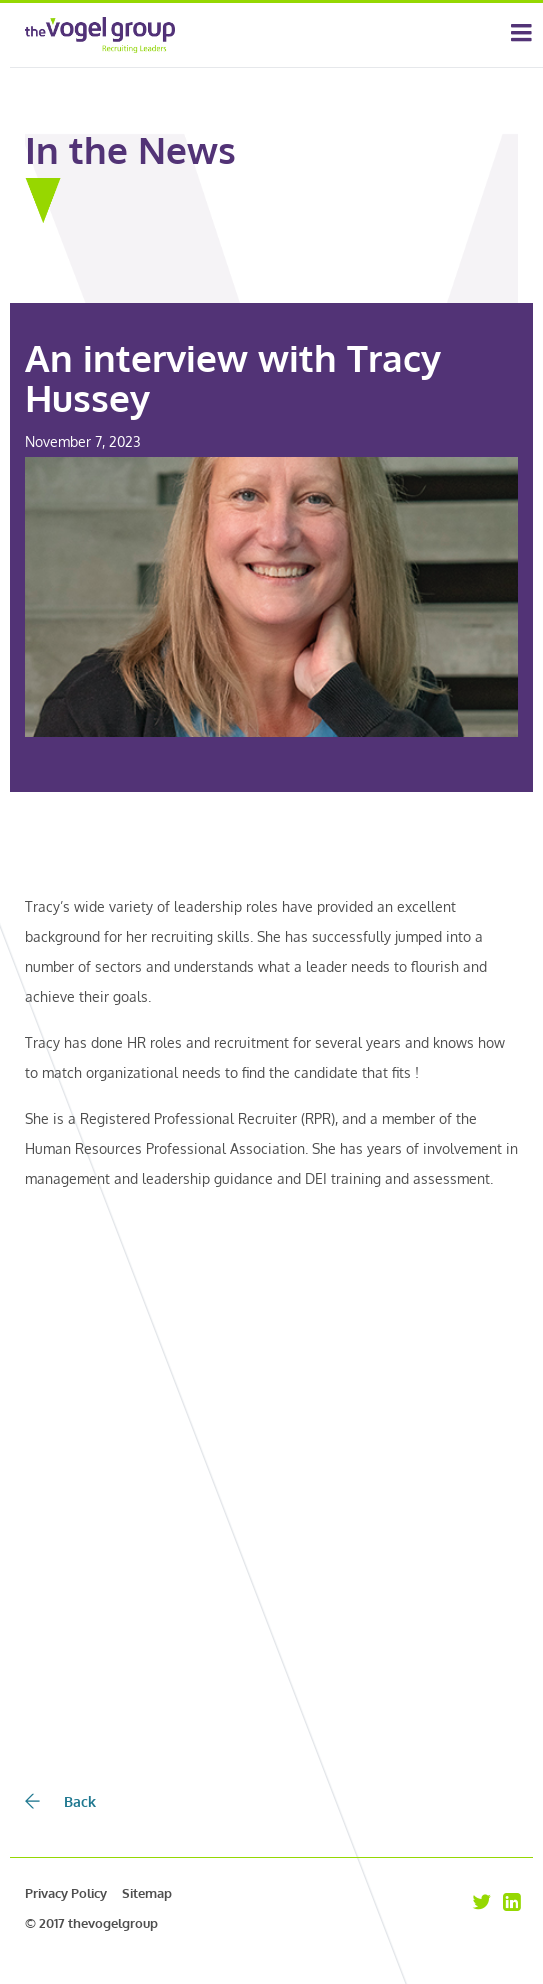 The width and height of the screenshot is (543, 1984). I want to click on Back, so click(60, 1801).